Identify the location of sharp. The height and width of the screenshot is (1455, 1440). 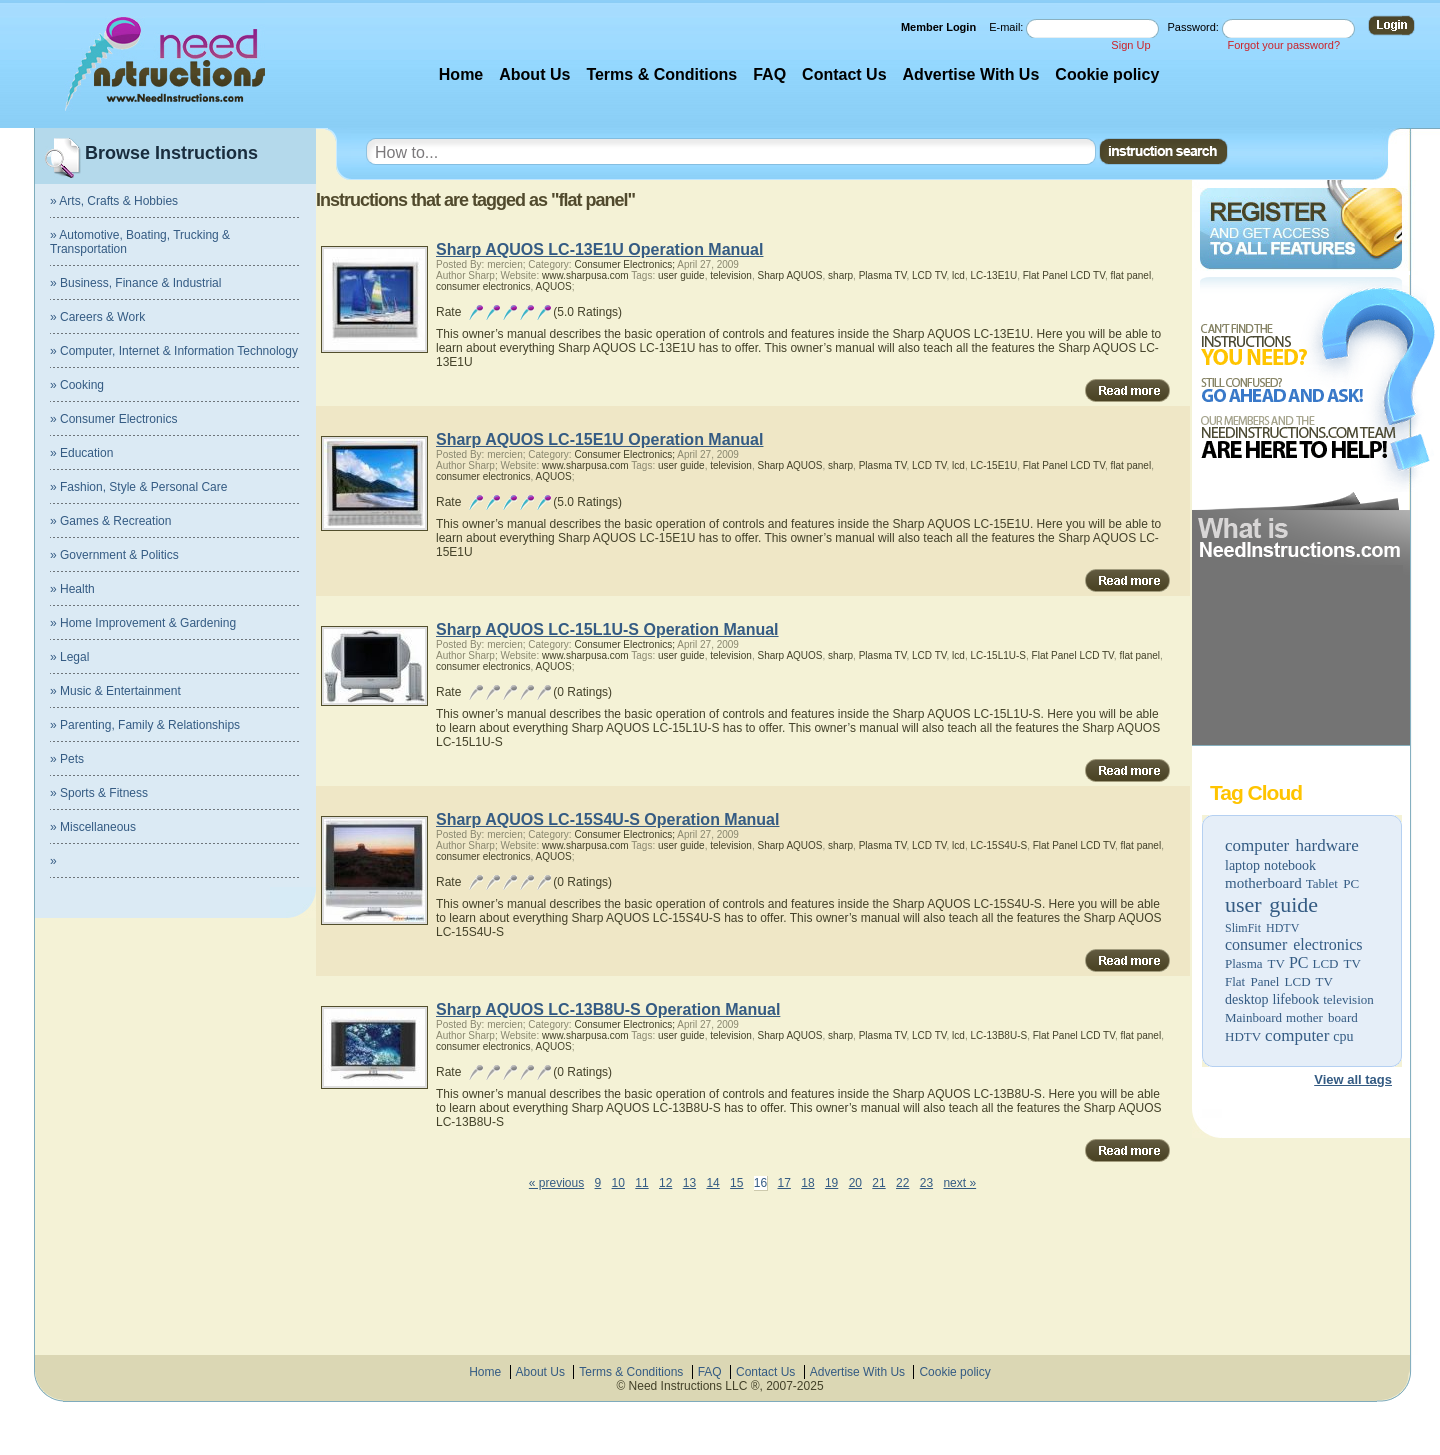
(840, 275).